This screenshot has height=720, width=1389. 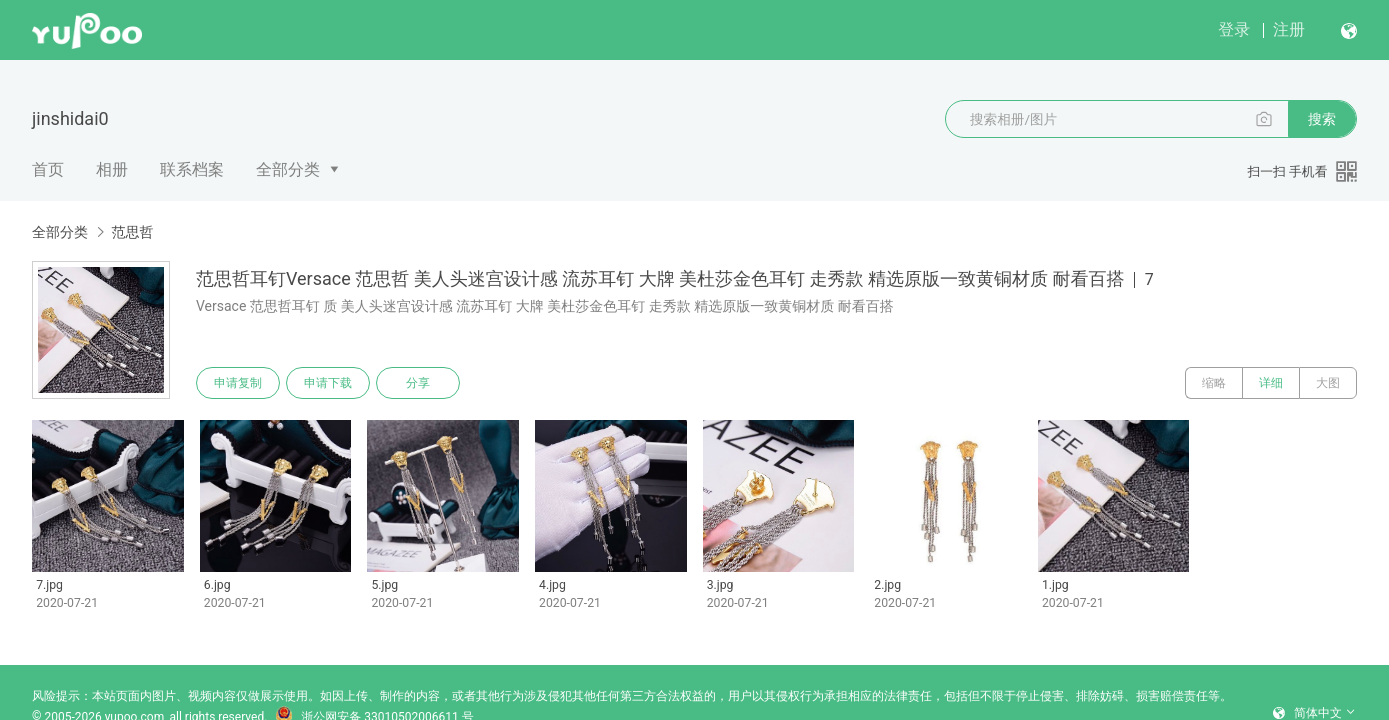 I want to click on 登录, so click(x=1234, y=29).